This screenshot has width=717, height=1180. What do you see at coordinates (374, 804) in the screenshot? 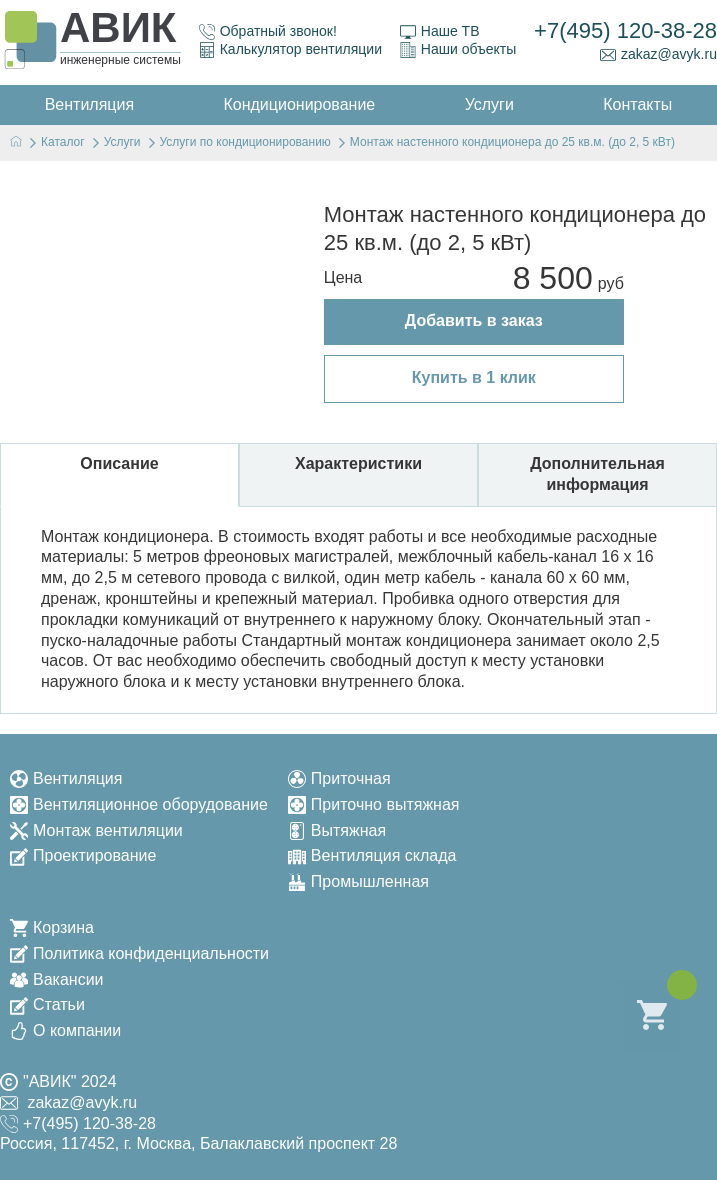
I see `Приточно вытяжная` at bounding box center [374, 804].